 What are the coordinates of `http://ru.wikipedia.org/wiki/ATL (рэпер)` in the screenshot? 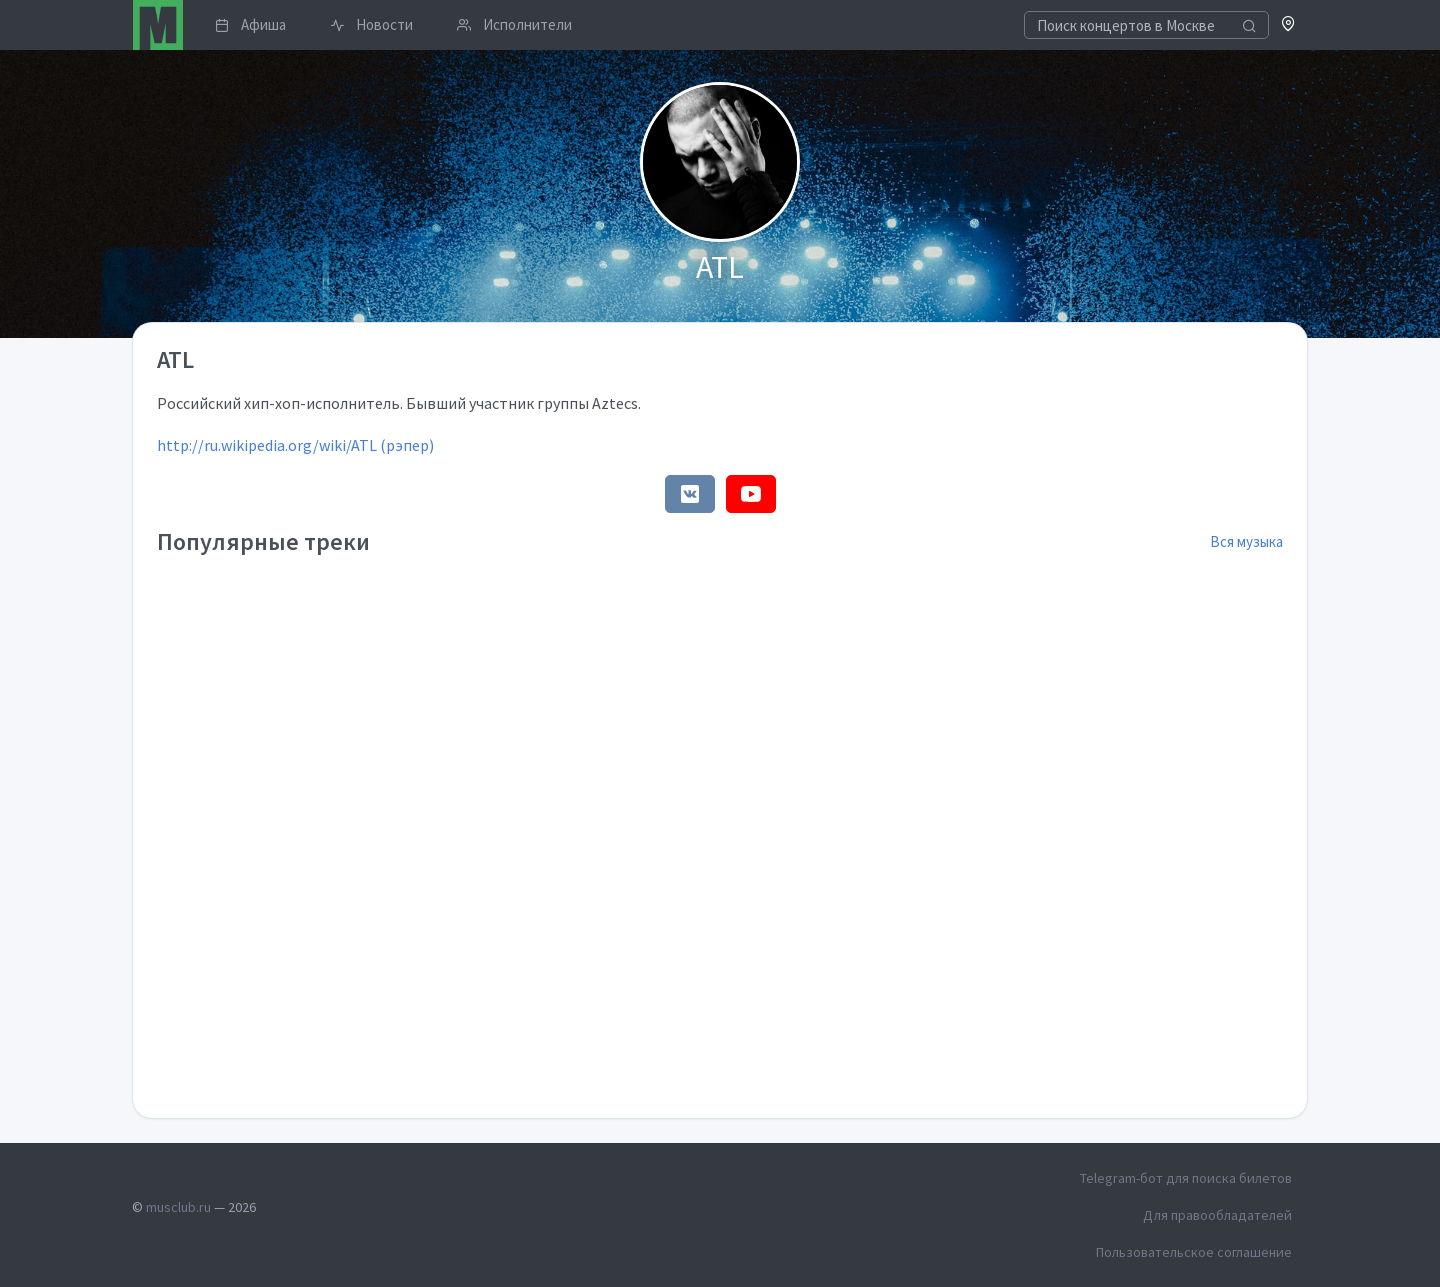 It's located at (295, 445).